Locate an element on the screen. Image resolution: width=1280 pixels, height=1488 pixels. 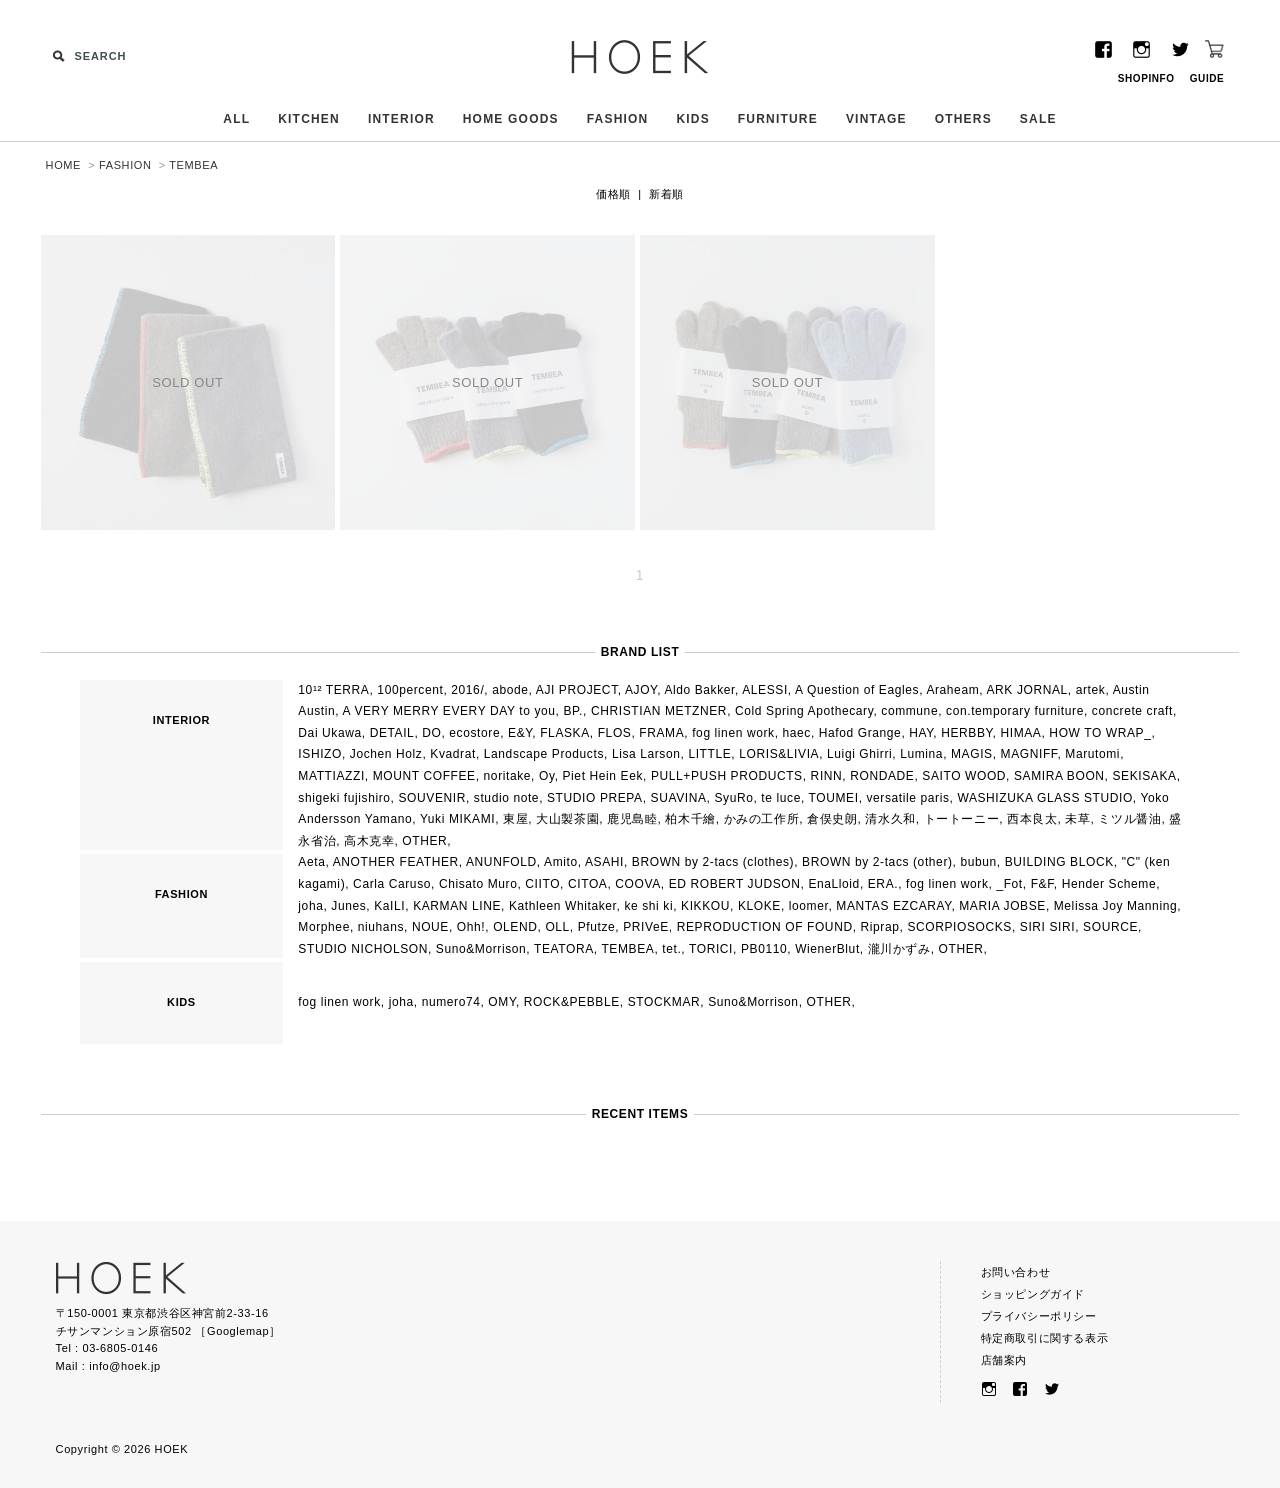
BUILDING BLOCK is located at coordinates (1059, 862).